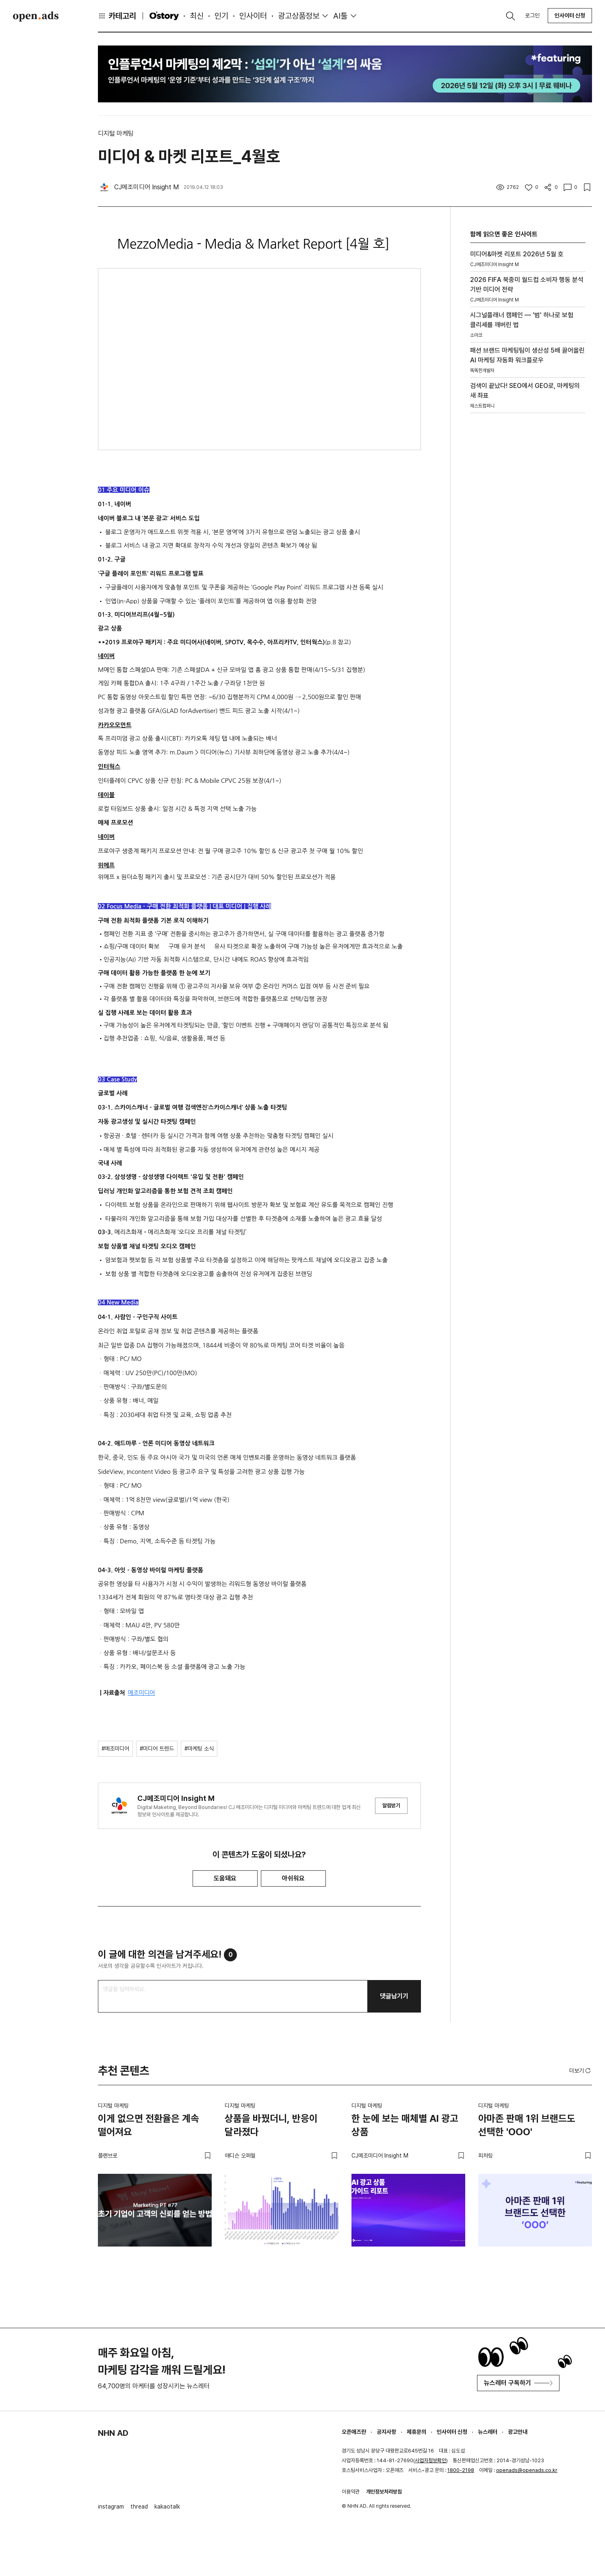  What do you see at coordinates (221, 16) in the screenshot?
I see `인기` at bounding box center [221, 16].